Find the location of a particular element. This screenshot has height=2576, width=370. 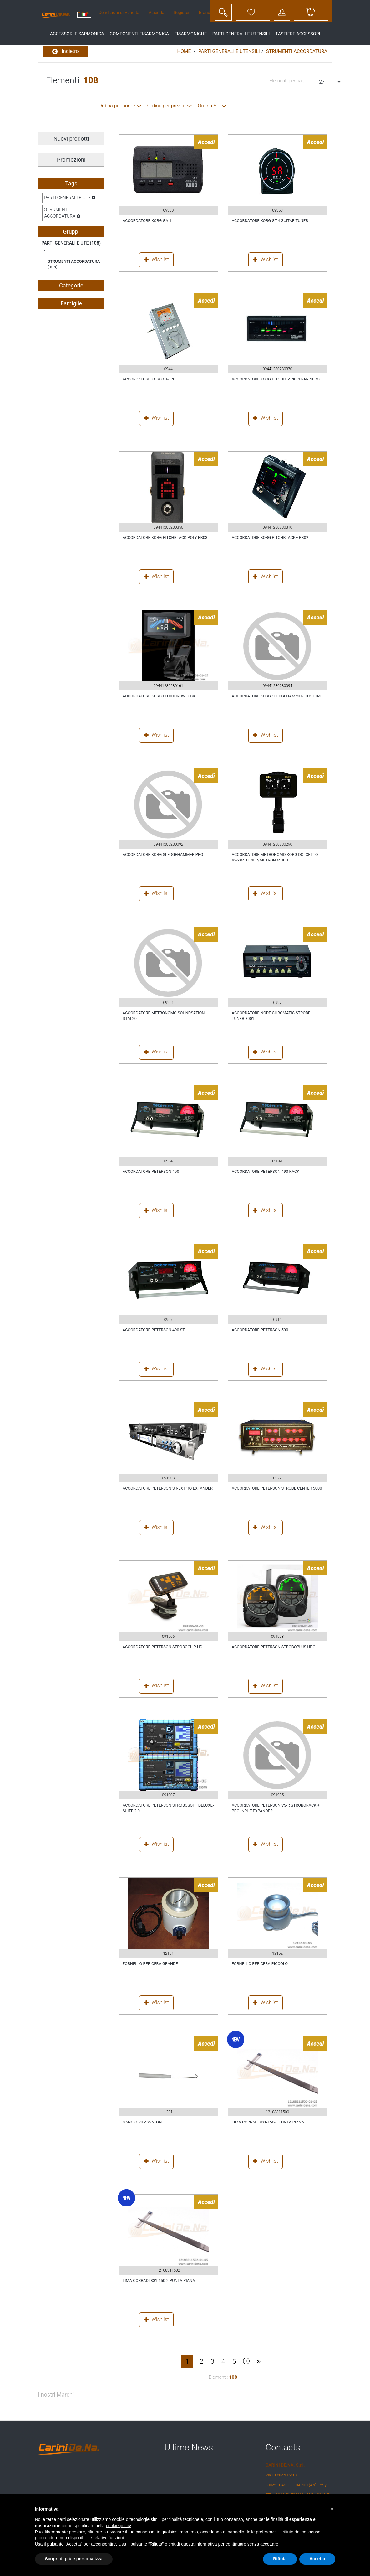

ACCORDATORE KORG SLEDGEHAMMER CUSTOM is located at coordinates (276, 696).